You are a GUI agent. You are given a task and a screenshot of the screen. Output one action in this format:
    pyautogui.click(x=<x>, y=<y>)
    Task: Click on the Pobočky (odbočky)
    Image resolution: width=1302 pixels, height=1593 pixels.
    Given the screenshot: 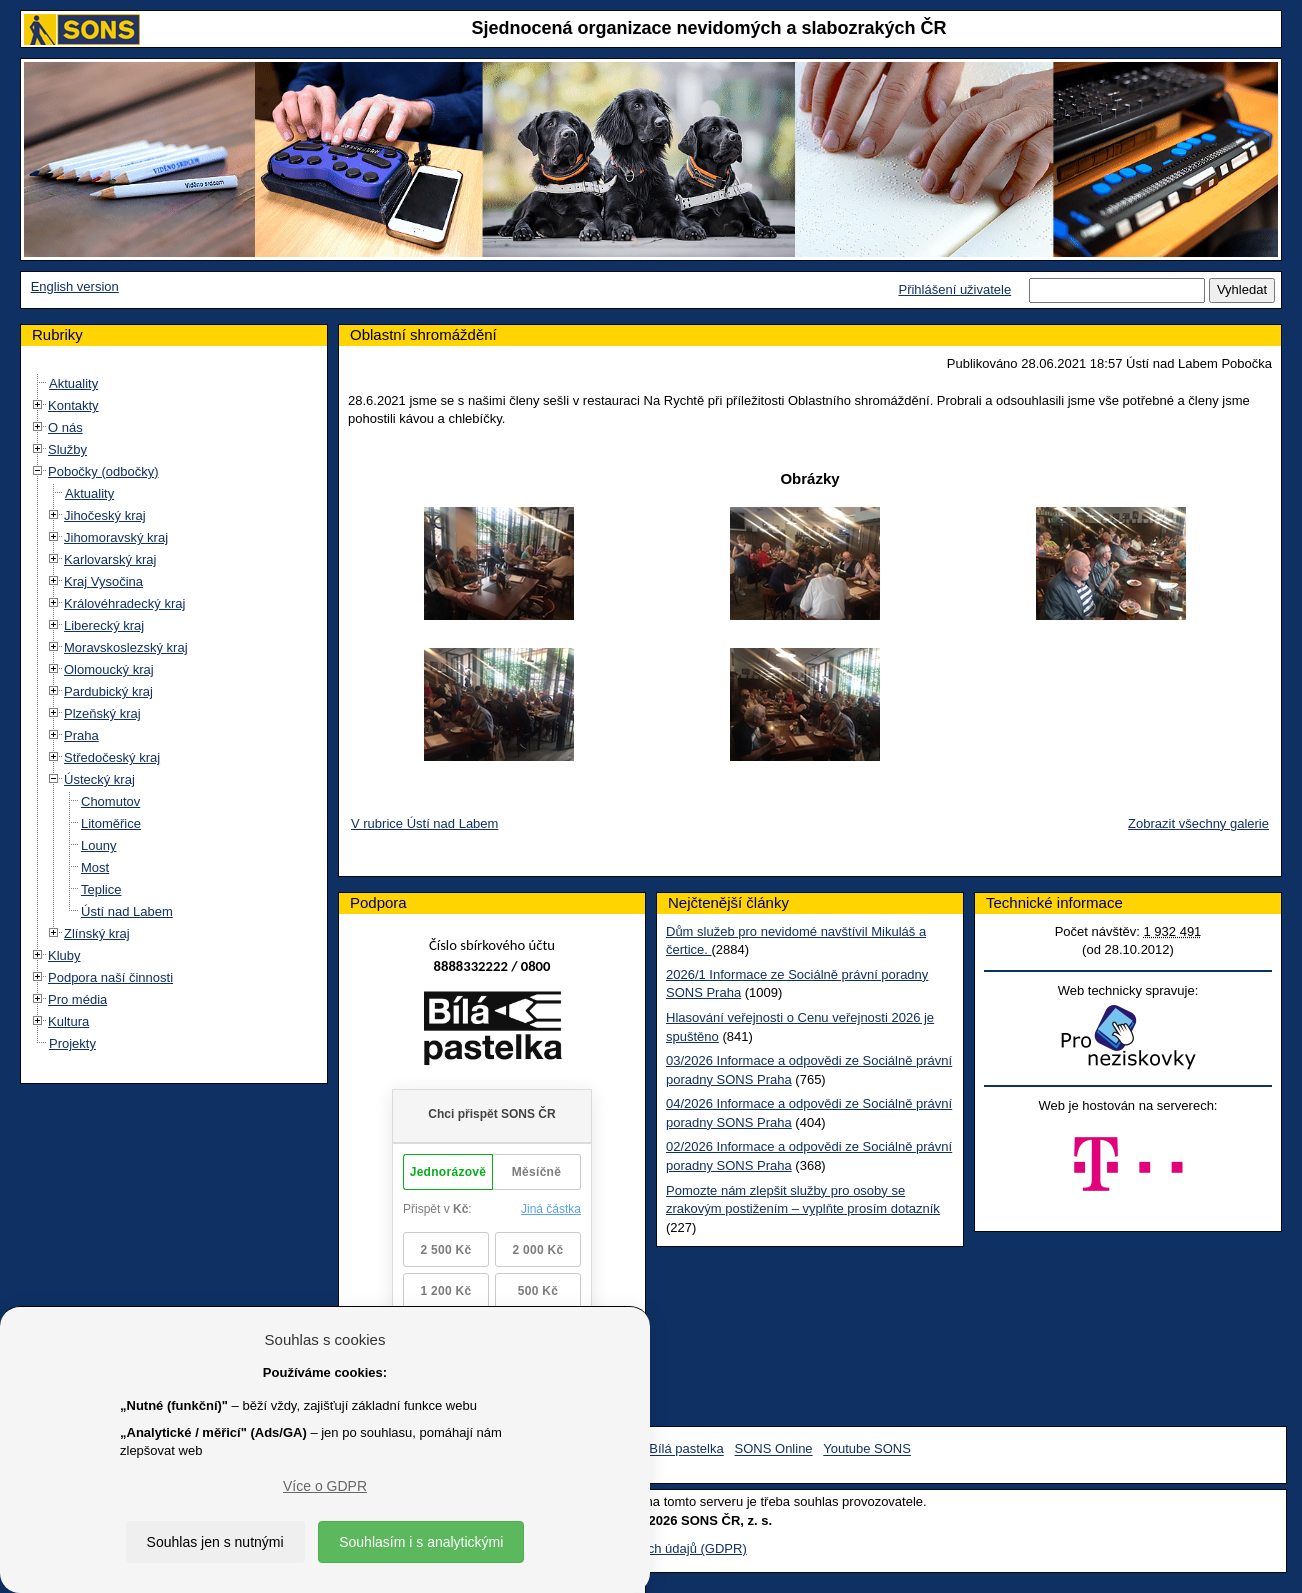 What is the action you would take?
    pyautogui.click(x=103, y=471)
    